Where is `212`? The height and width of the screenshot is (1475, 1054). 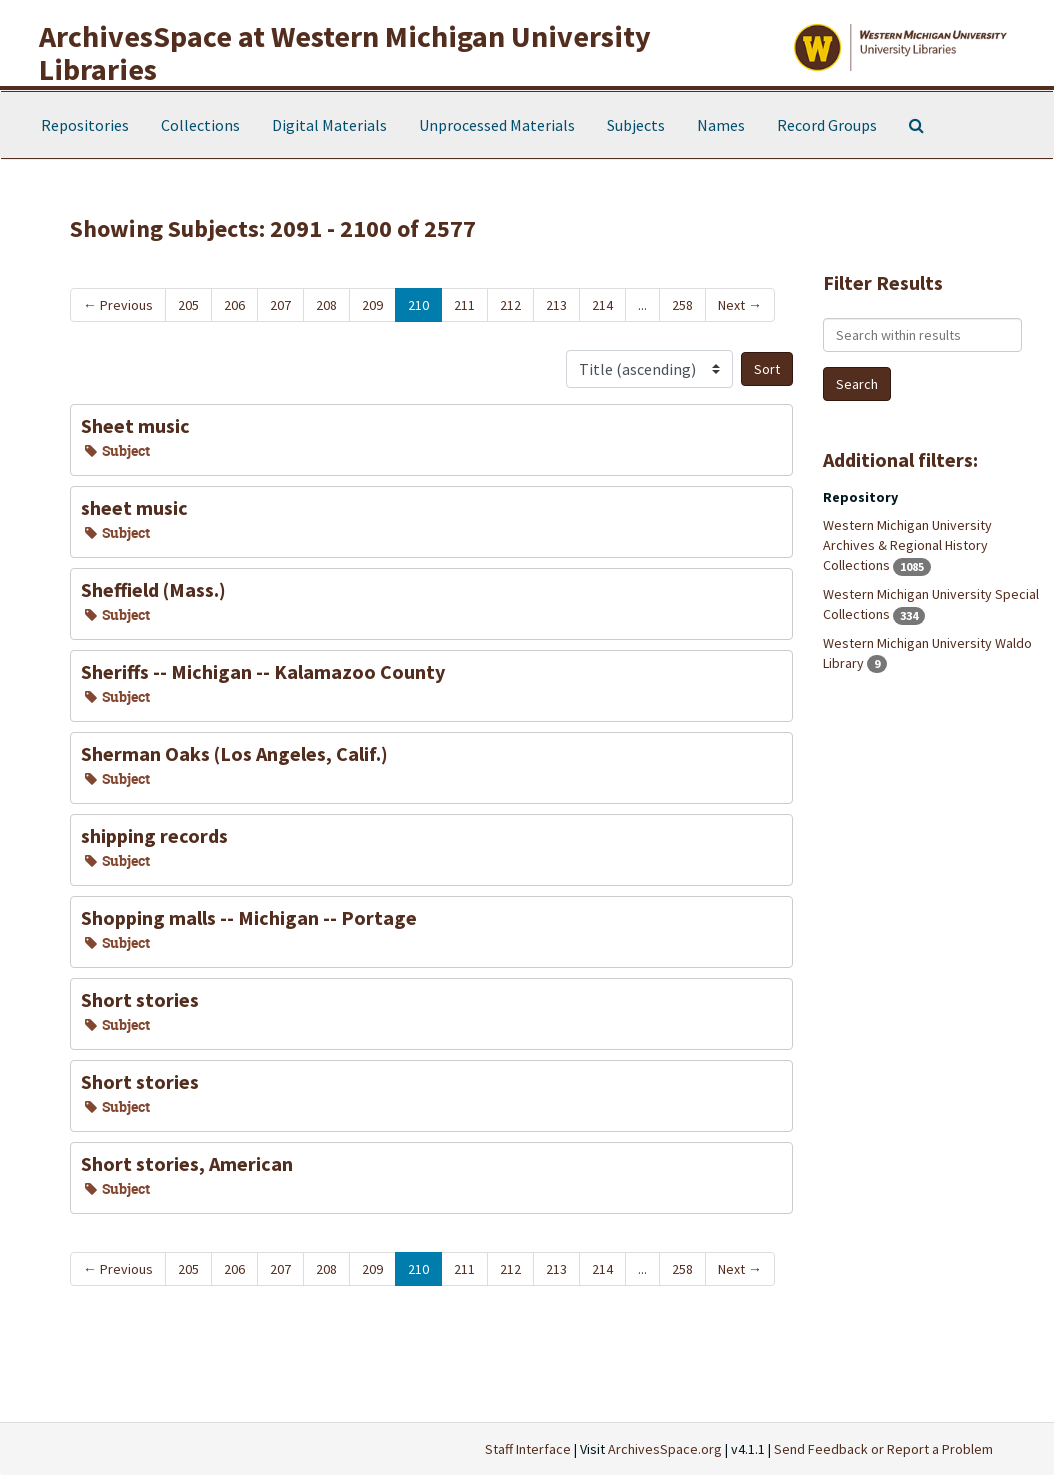 212 is located at coordinates (510, 305).